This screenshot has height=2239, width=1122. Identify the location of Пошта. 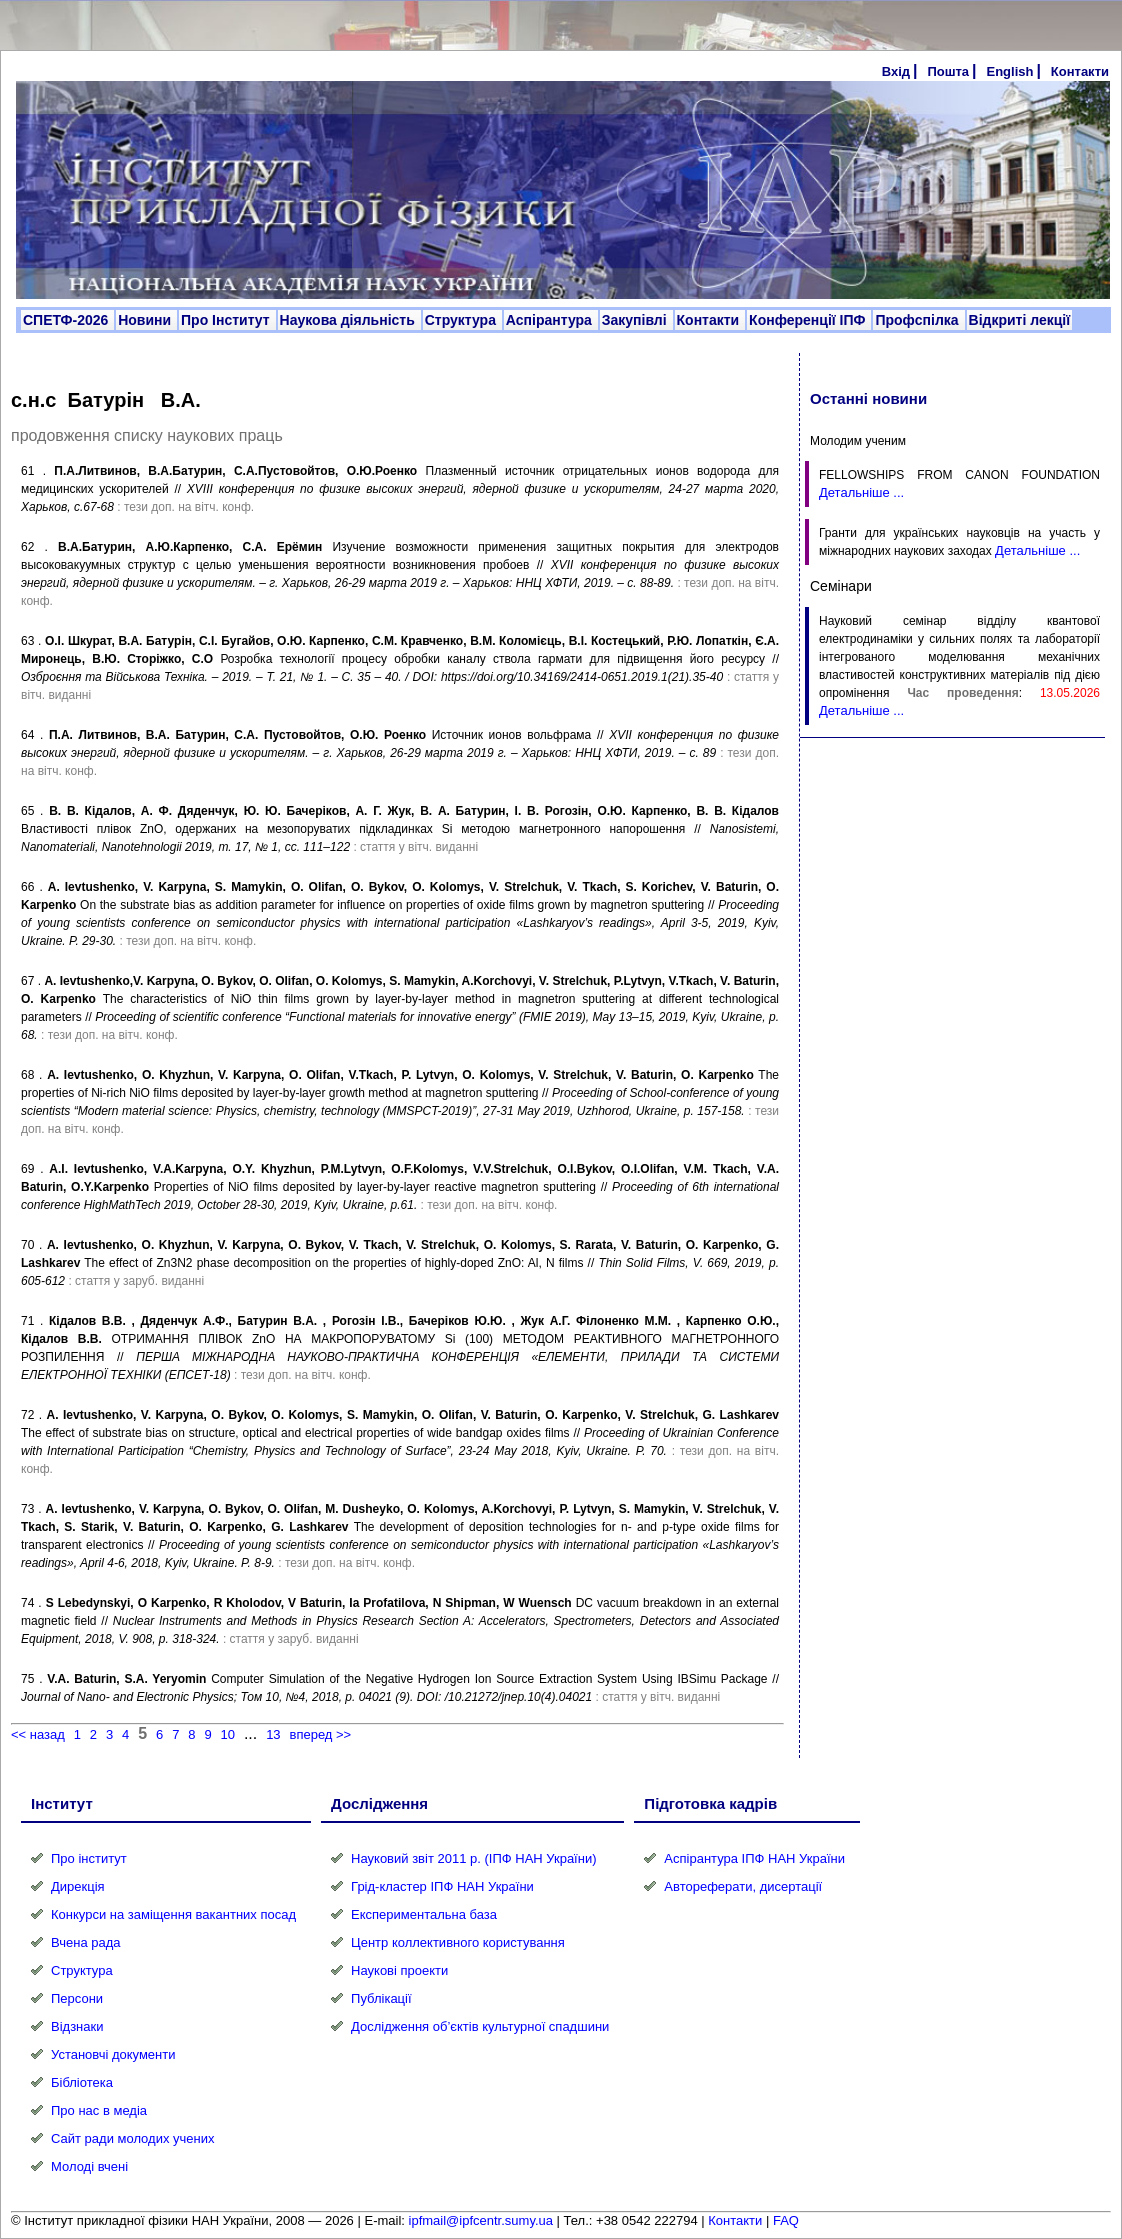
(948, 71).